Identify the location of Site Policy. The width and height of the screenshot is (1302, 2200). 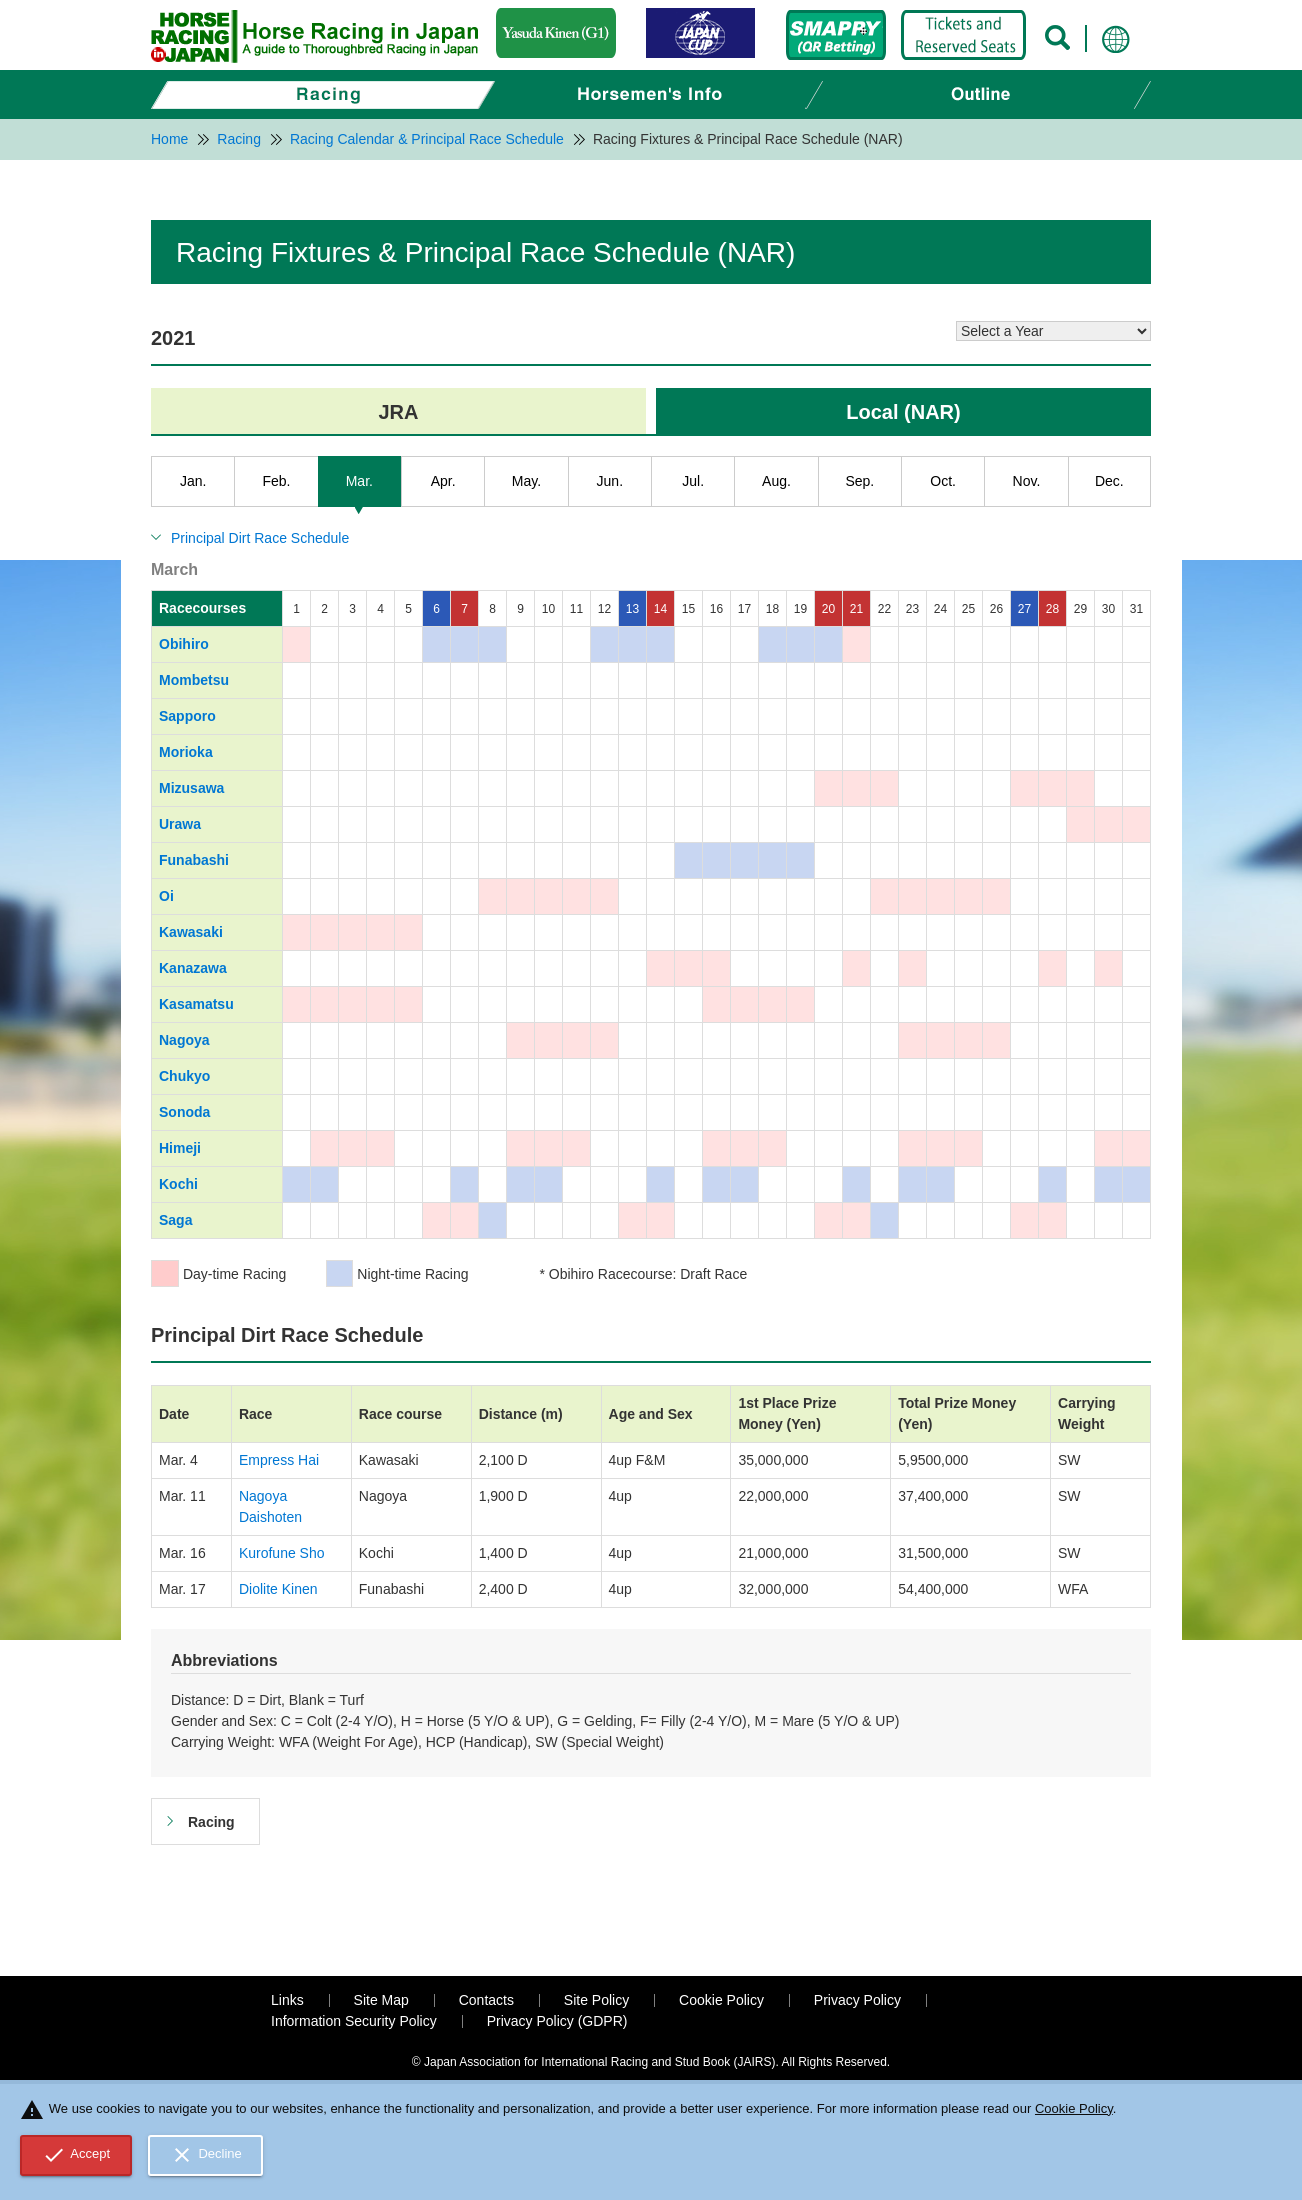
(596, 2000).